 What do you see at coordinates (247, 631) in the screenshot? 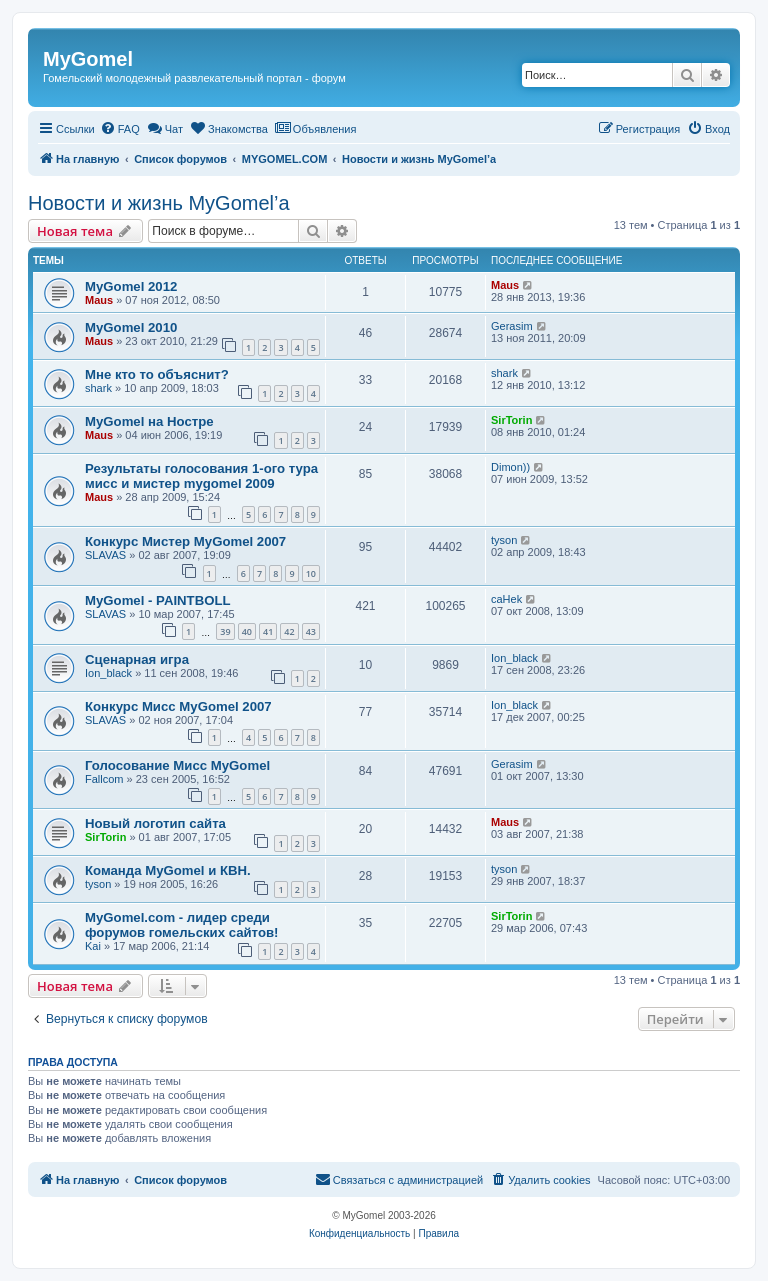
I see `40` at bounding box center [247, 631].